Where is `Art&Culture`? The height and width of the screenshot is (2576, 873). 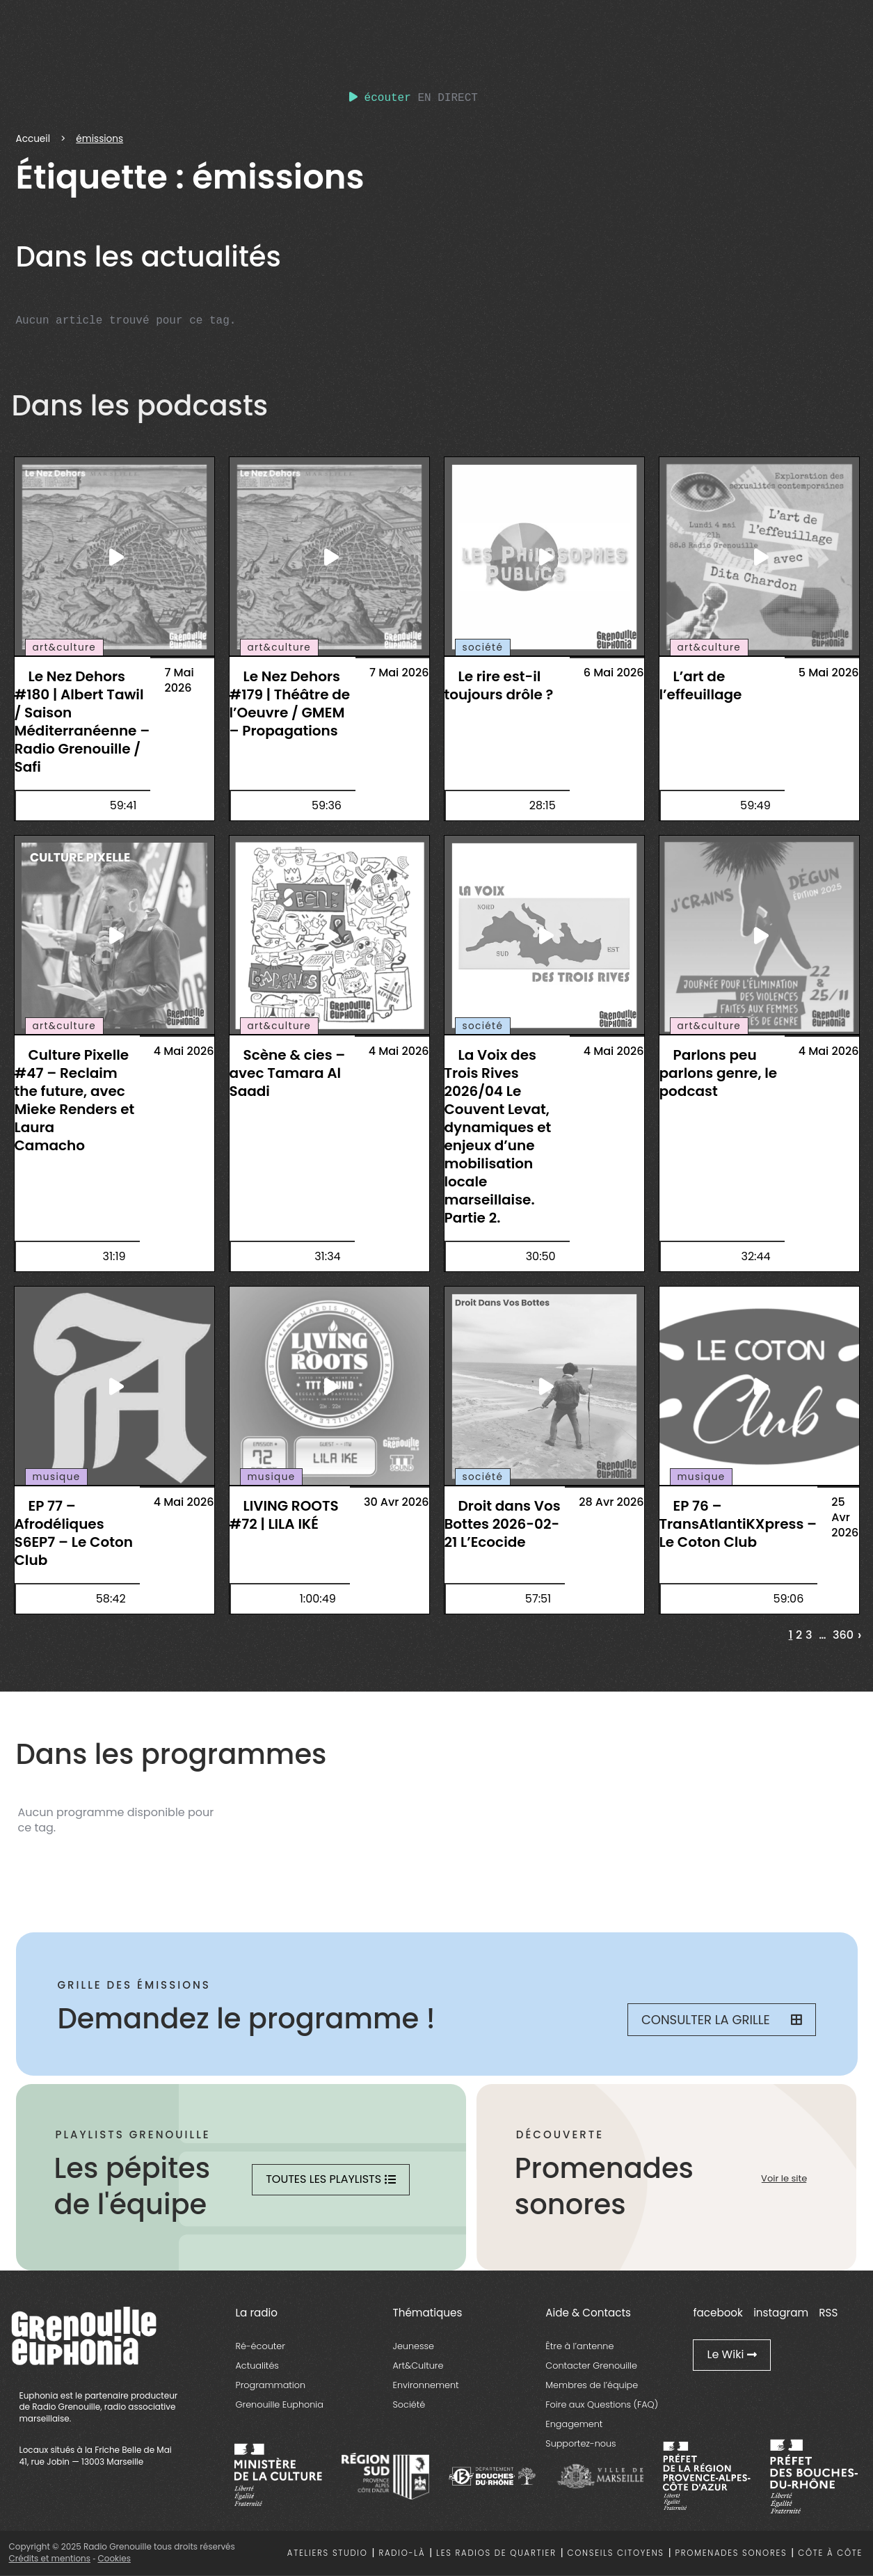
Art&Culture is located at coordinates (418, 2365).